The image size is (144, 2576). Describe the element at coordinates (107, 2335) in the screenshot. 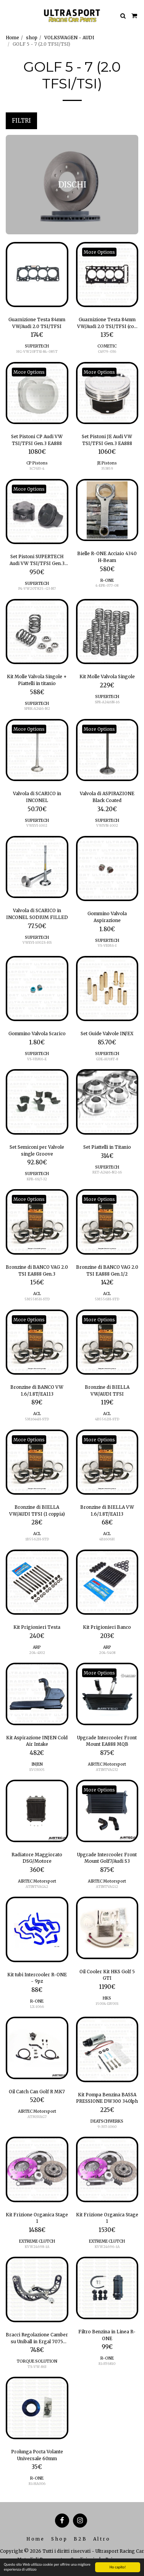

I see `Filtro Benzina in Linea R-ONE` at that location.